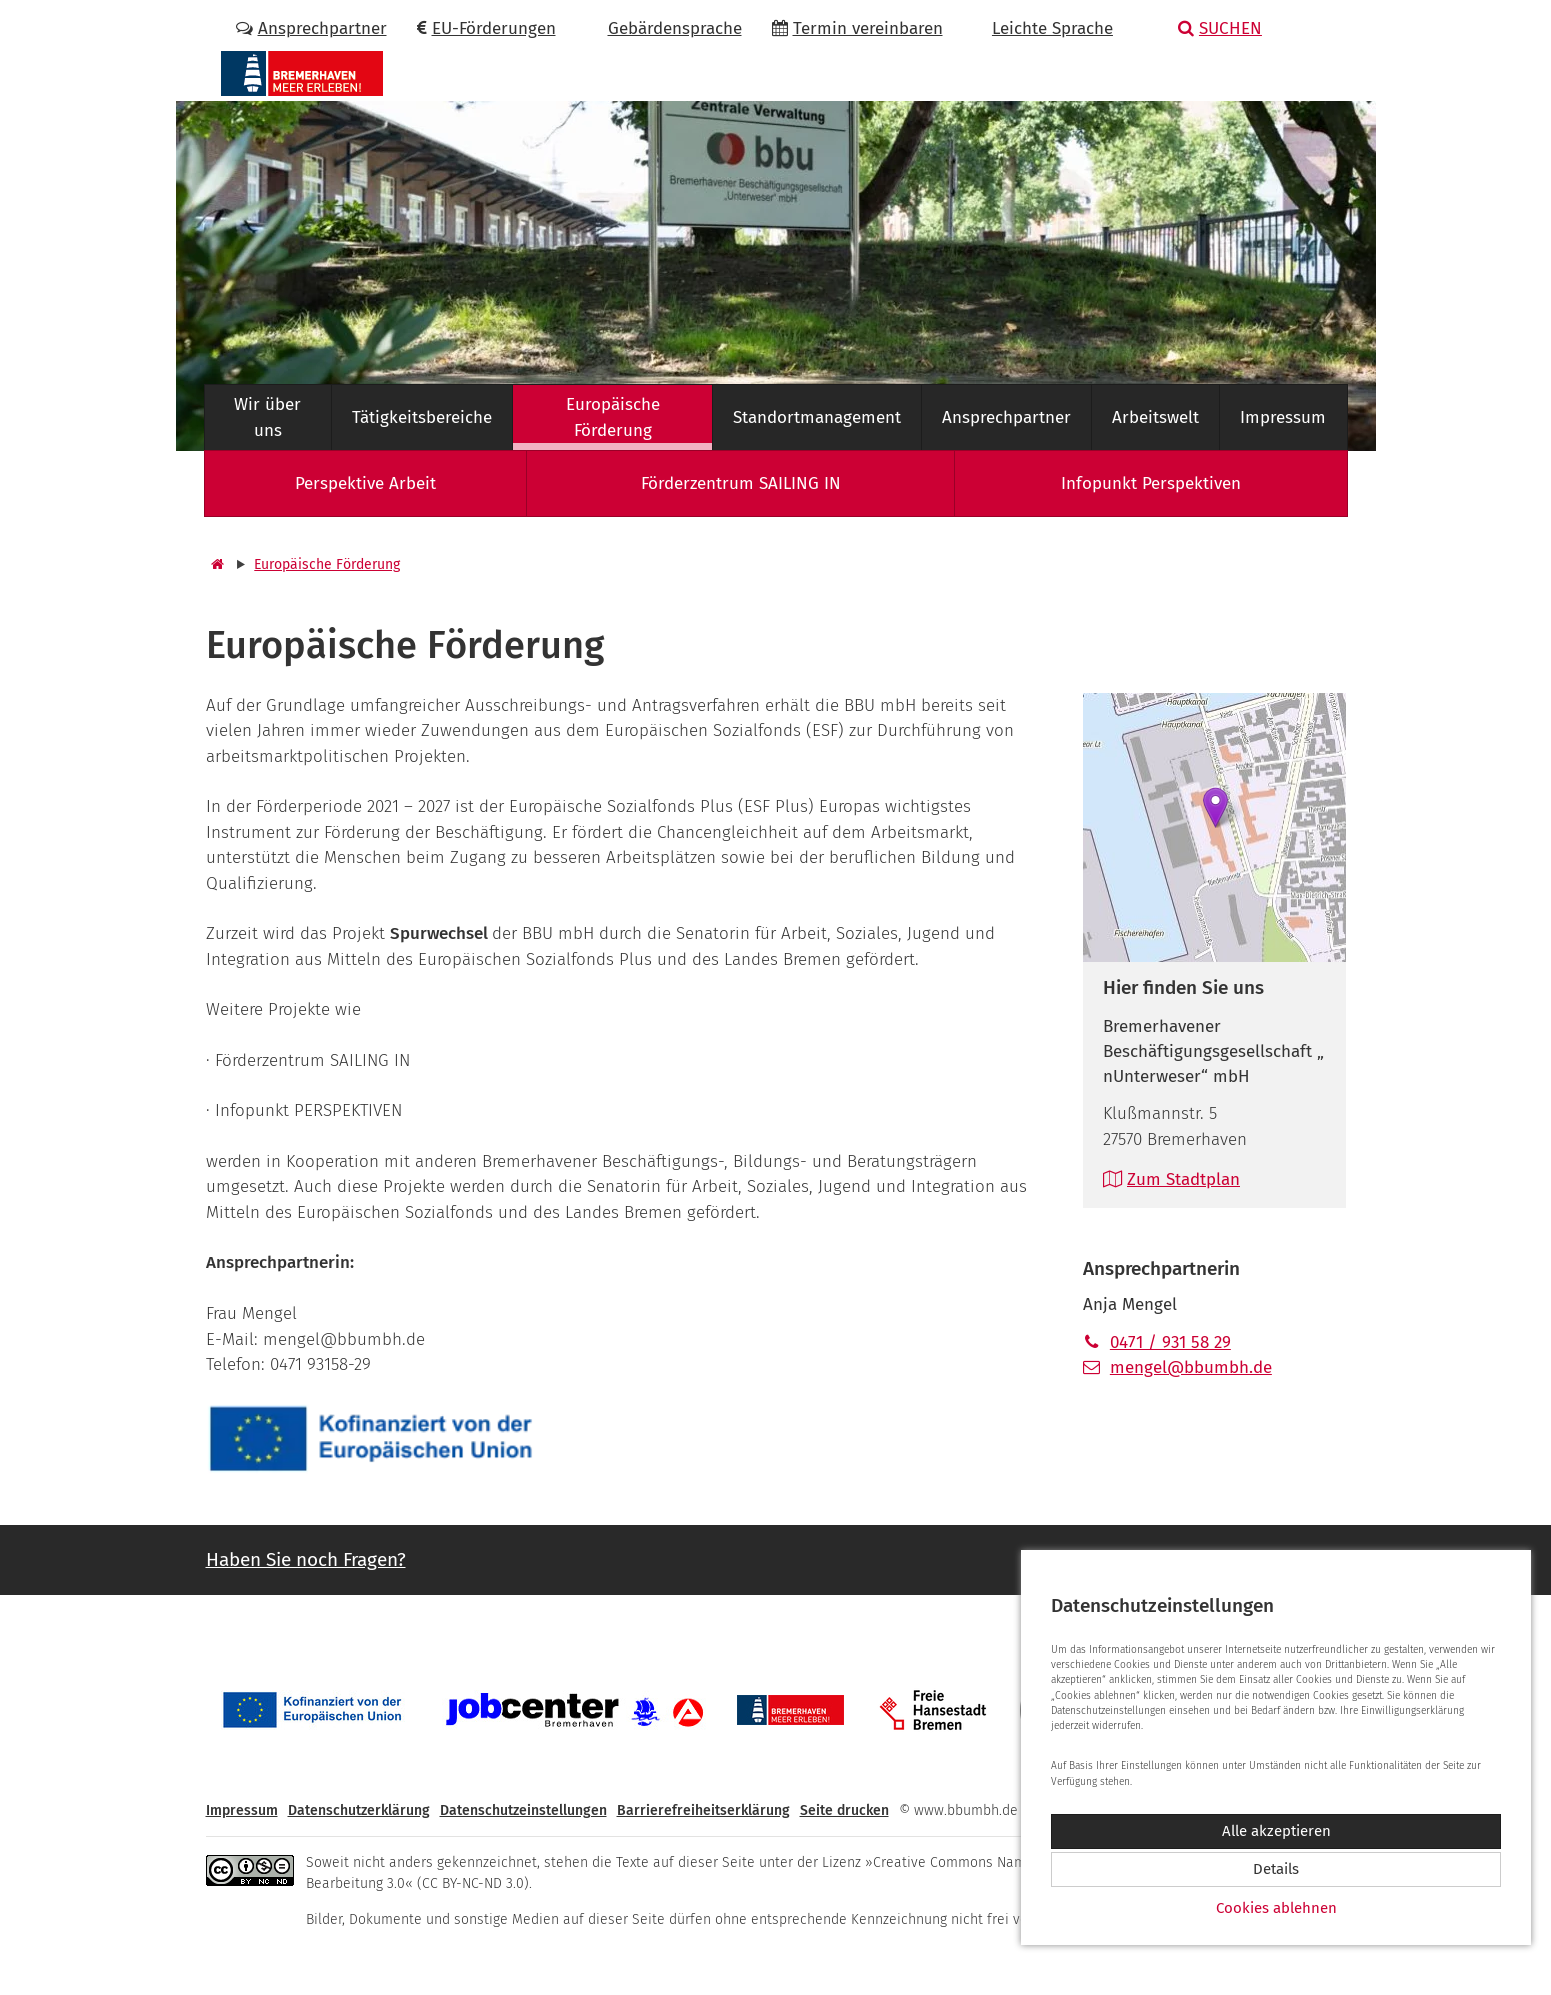  I want to click on Suchen [button], so click(1220, 28).